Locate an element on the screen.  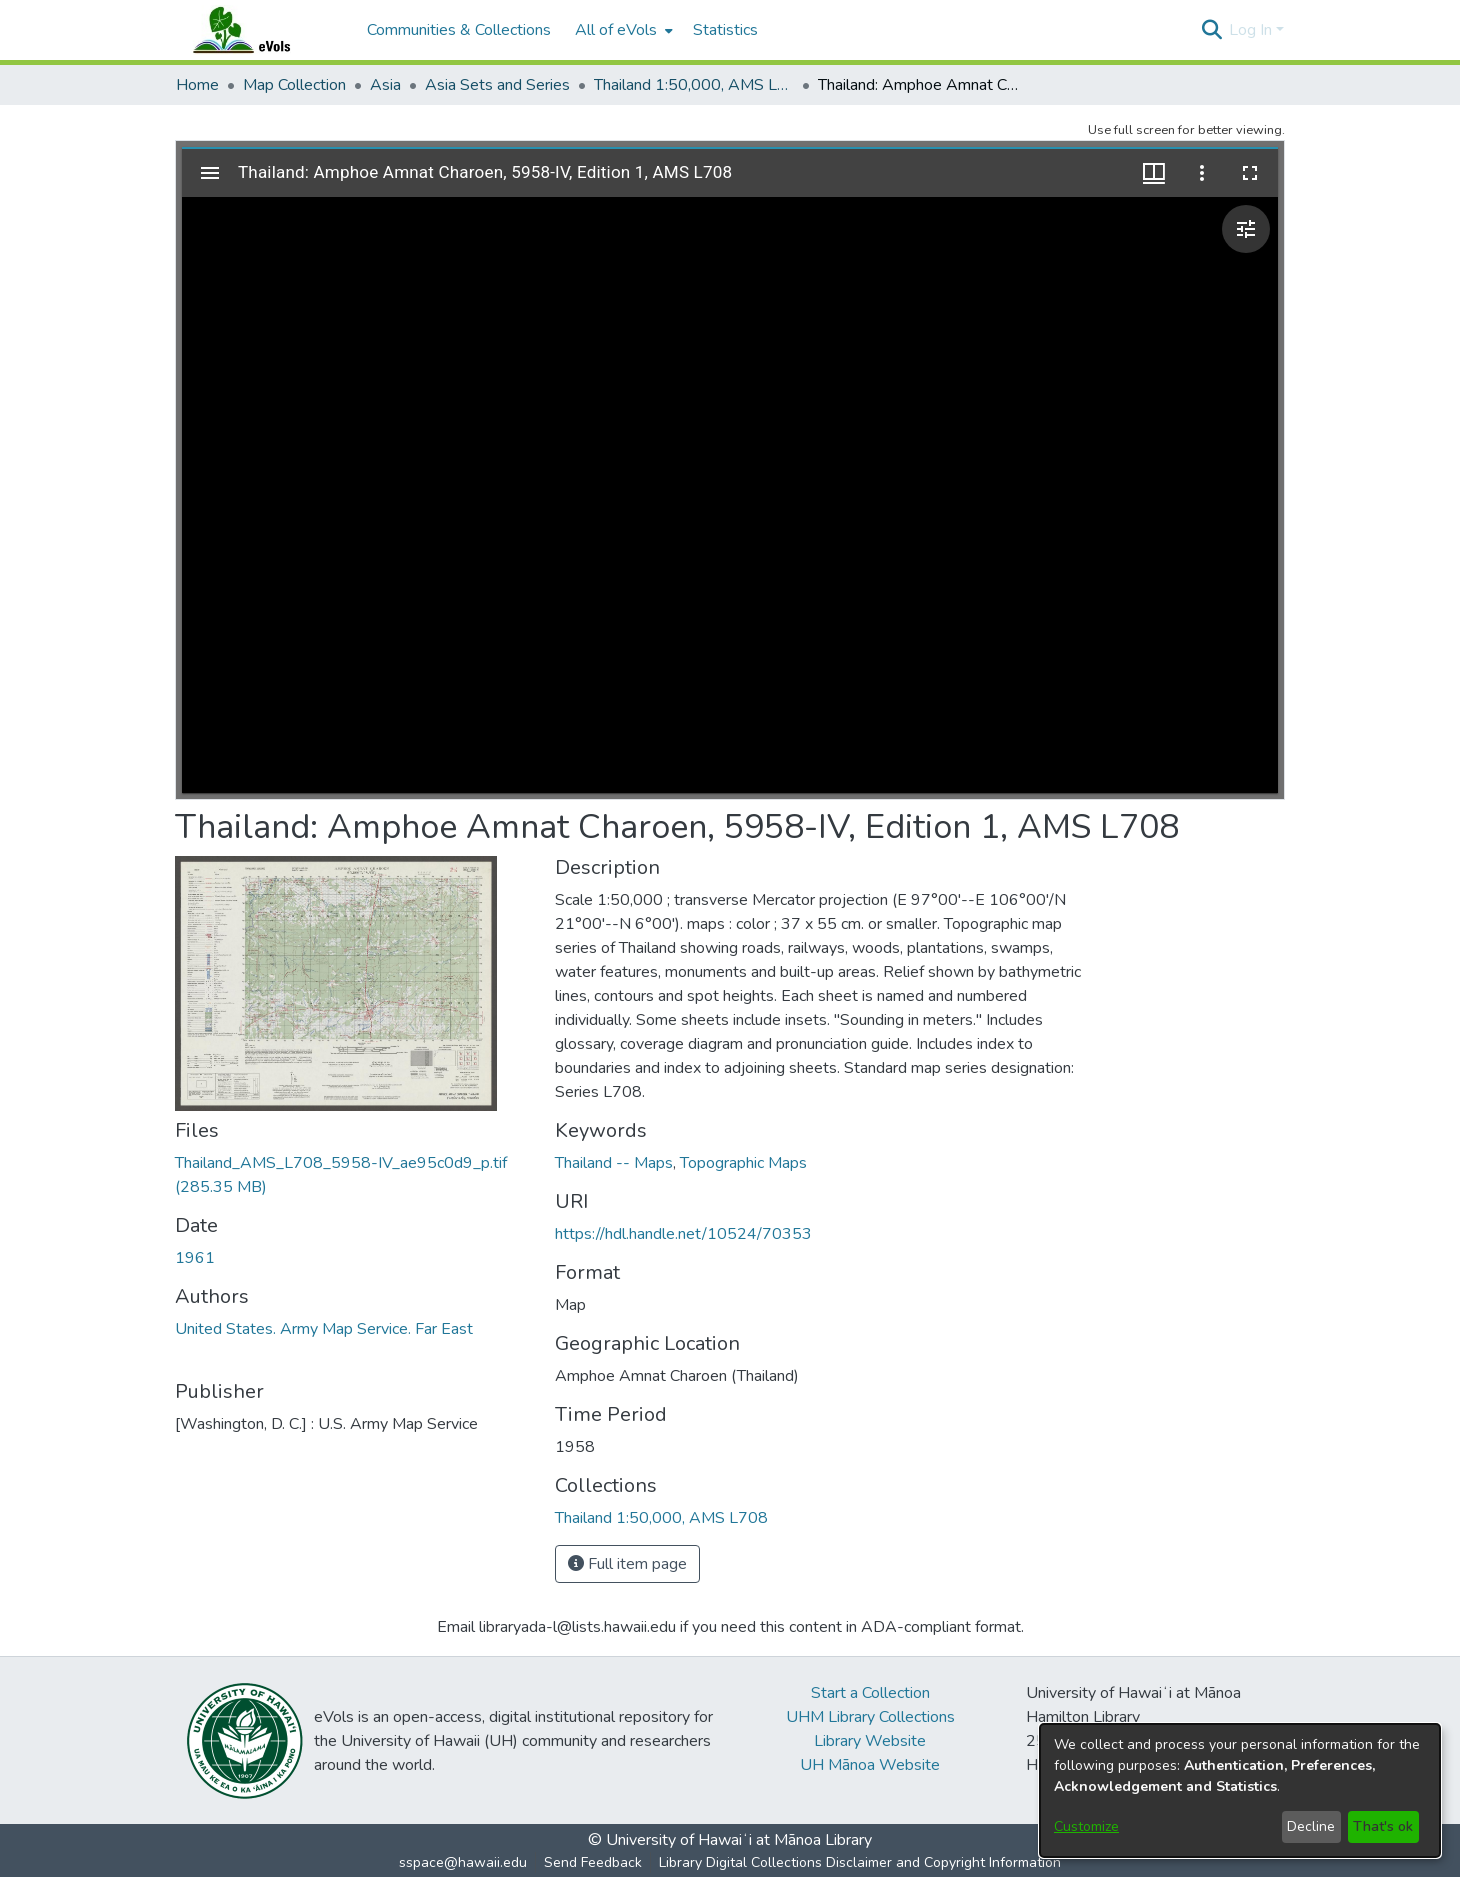
Thailand 1:50,000, AMS L708 [link] is located at coordinates (694, 85).